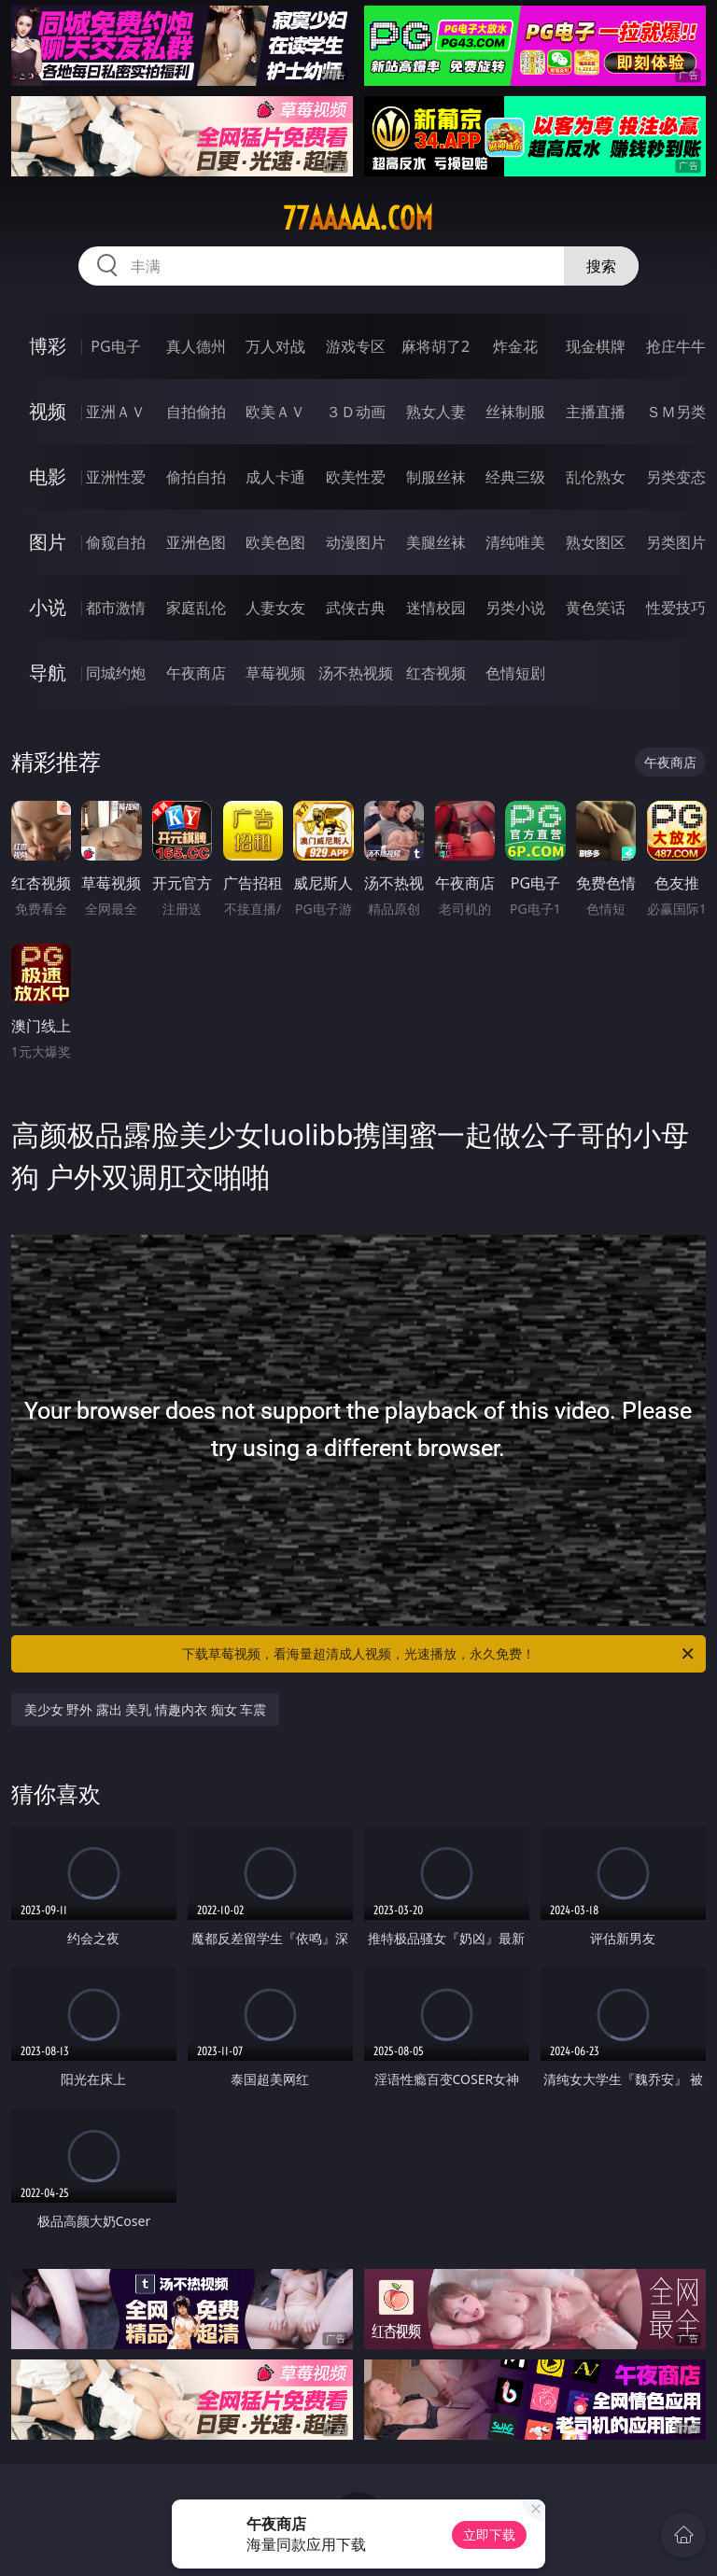  What do you see at coordinates (435, 346) in the screenshot?
I see `麻将胡了2` at bounding box center [435, 346].